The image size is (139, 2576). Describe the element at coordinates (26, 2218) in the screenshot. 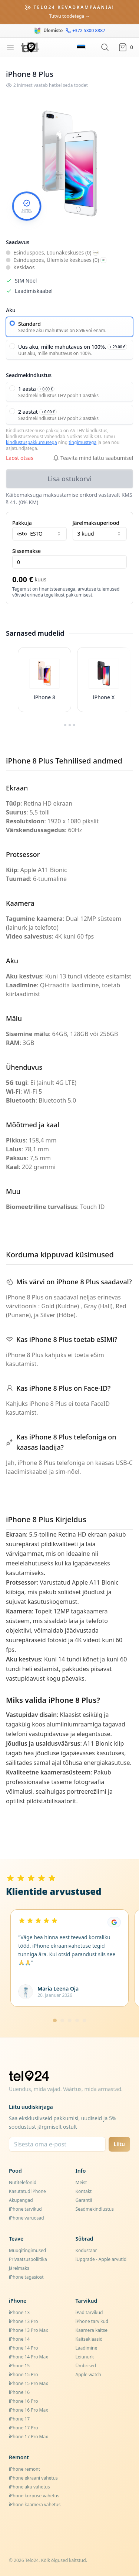

I see `iPhone varuosad` at that location.